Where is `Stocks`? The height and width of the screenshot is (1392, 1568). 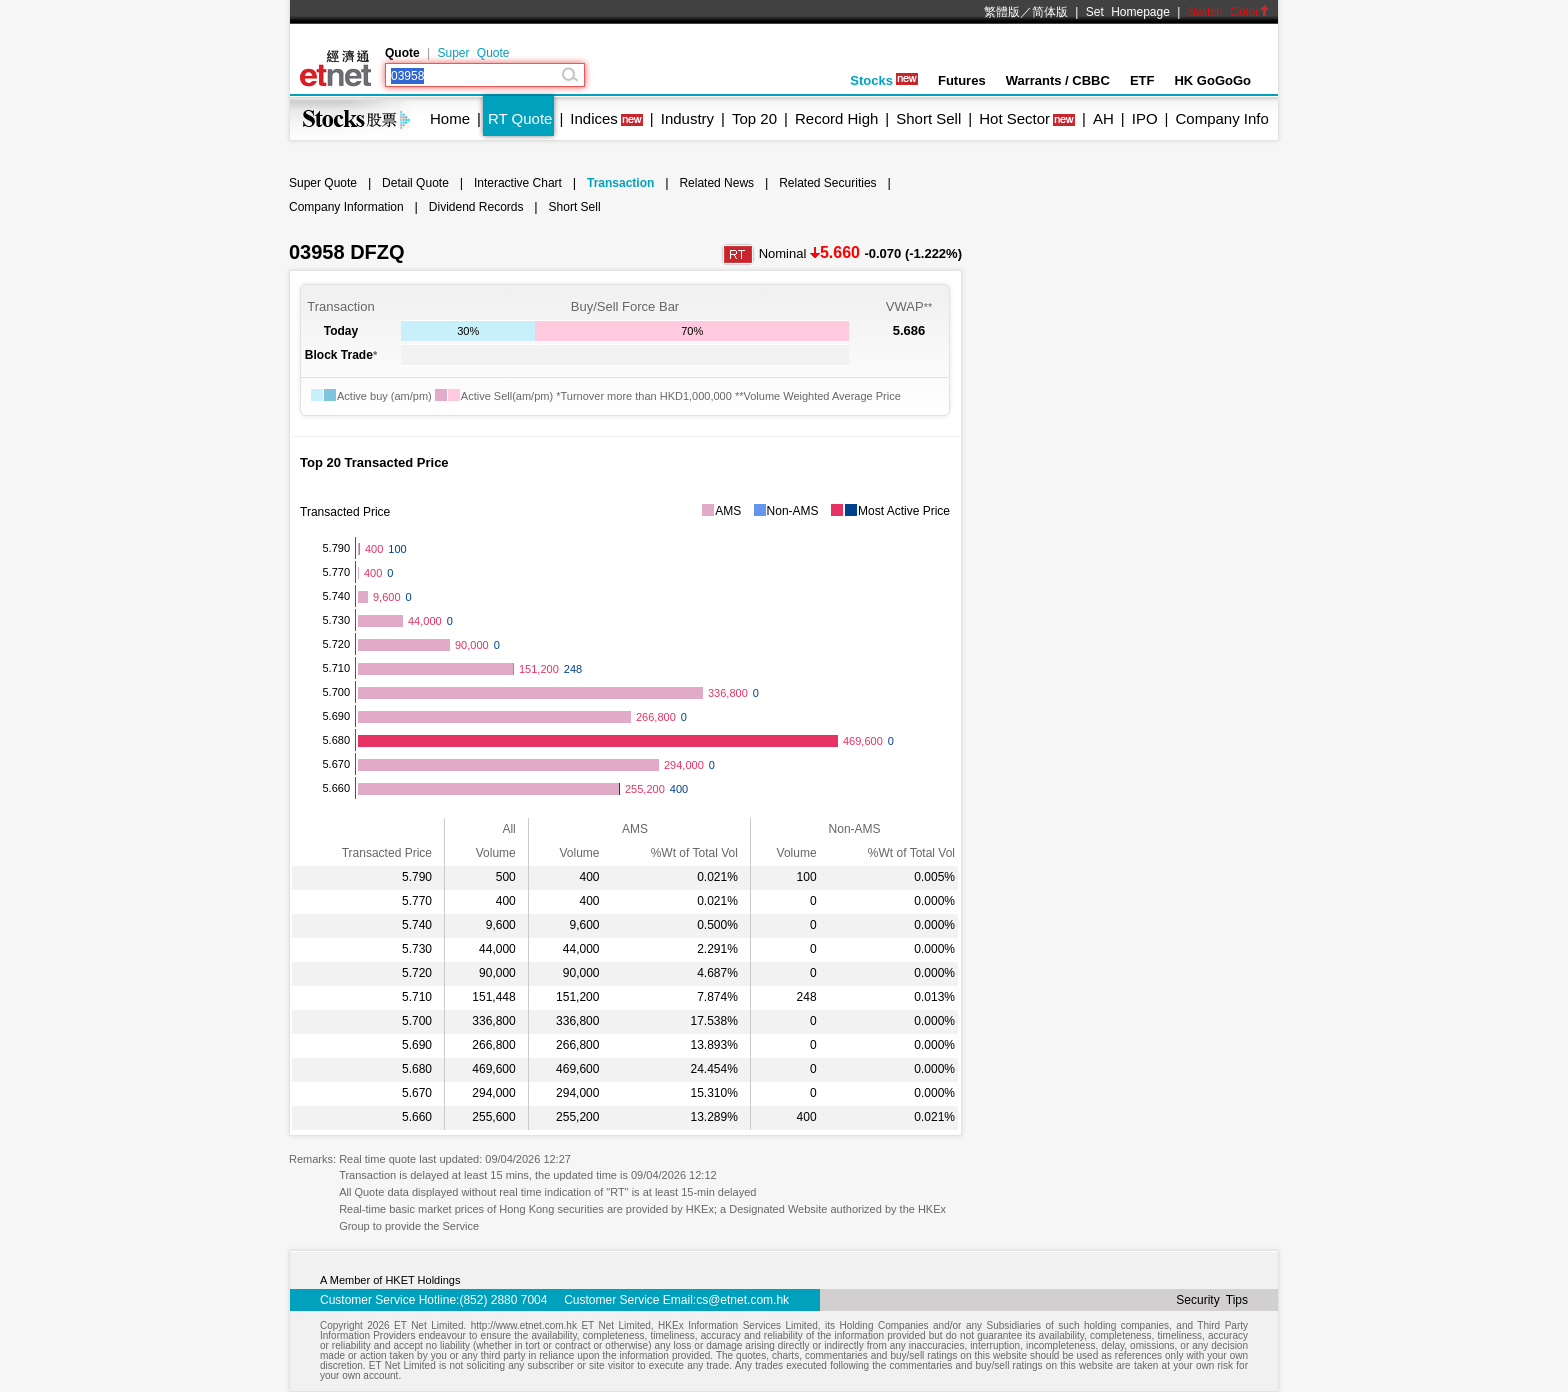 Stocks is located at coordinates (884, 80).